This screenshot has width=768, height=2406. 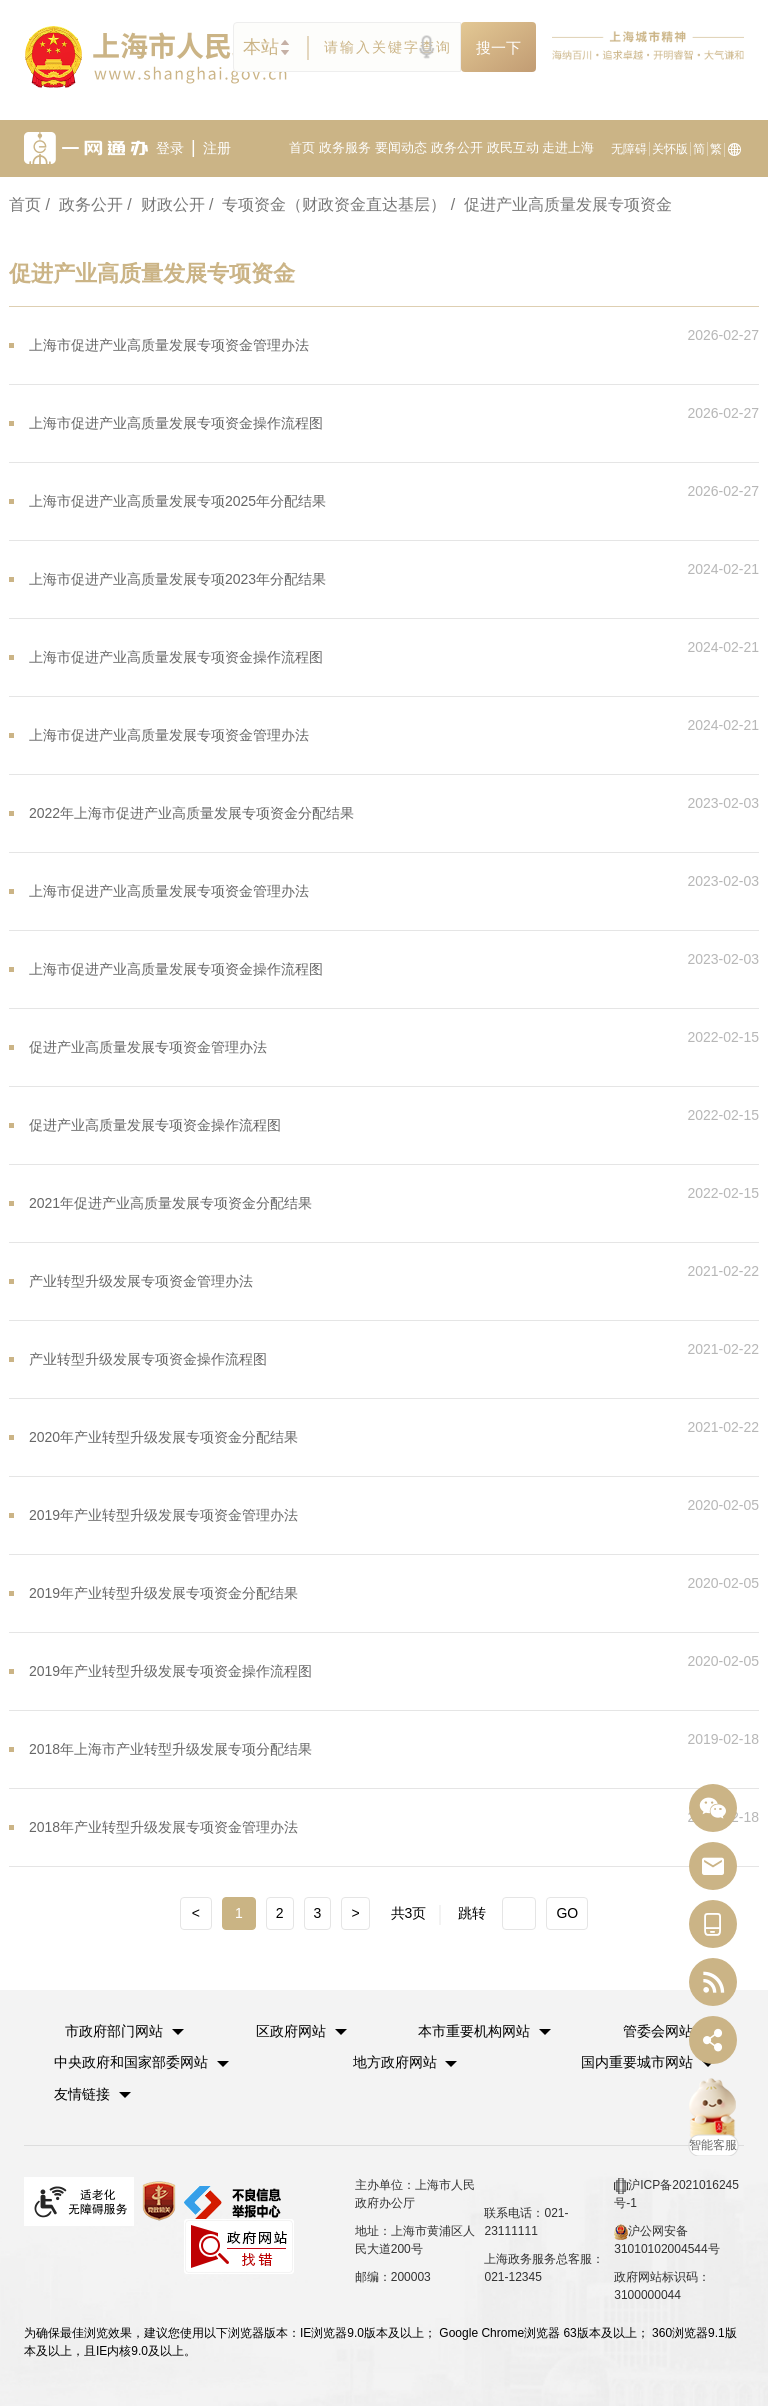 I want to click on 走进上海, so click(x=568, y=147).